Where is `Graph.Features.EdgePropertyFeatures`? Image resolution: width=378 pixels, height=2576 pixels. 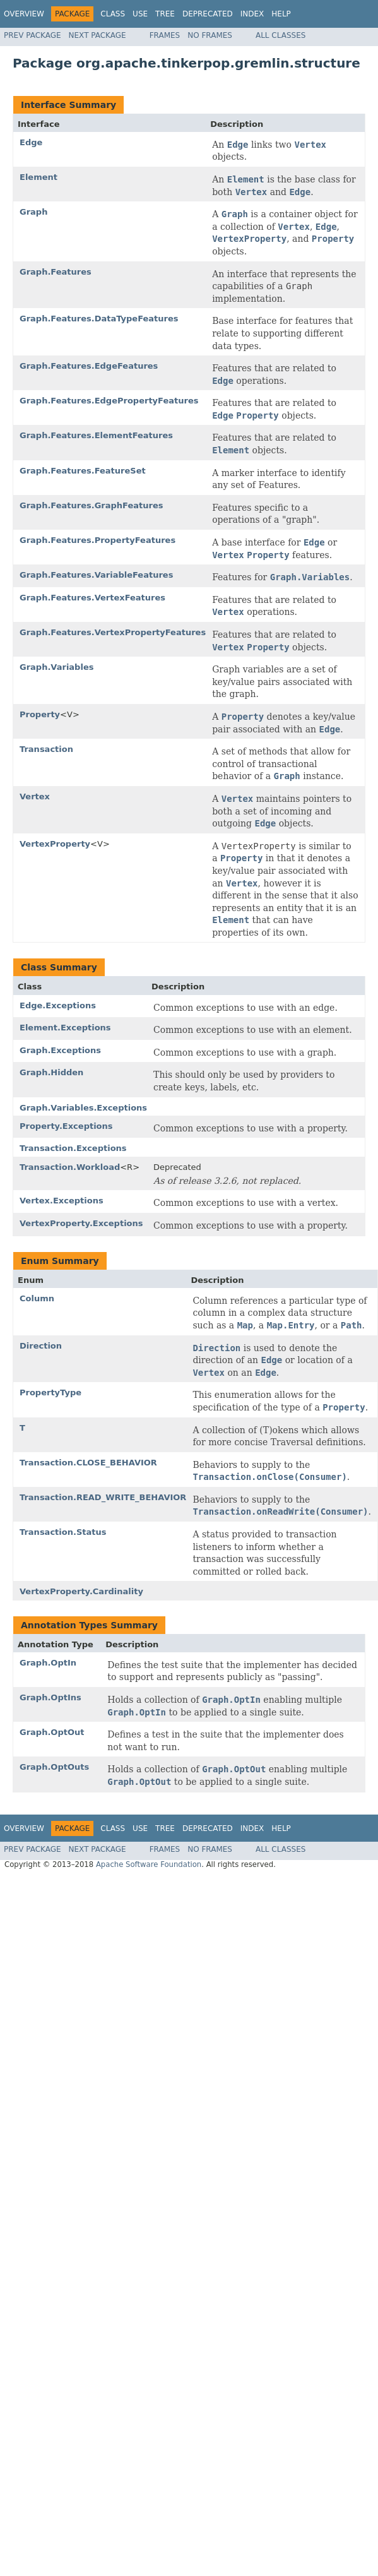 Graph.Features.EdgePropertyFeatures is located at coordinates (109, 400).